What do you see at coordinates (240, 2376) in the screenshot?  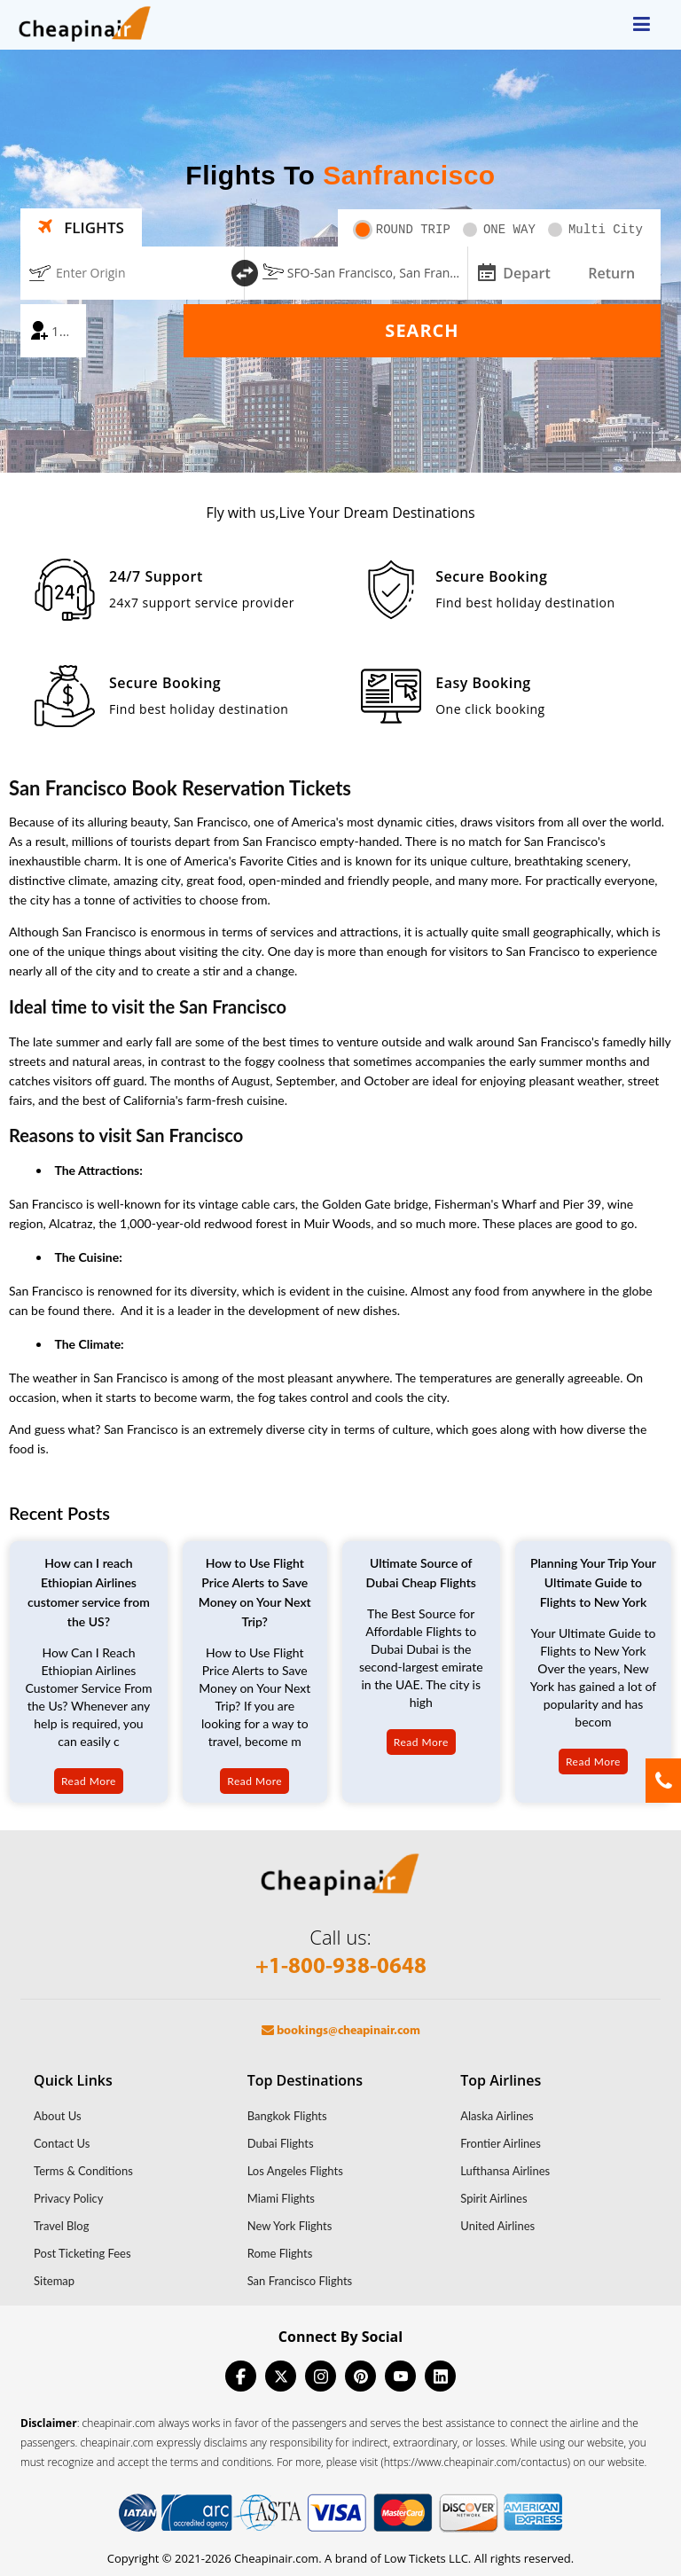 I see `[facebook]` at bounding box center [240, 2376].